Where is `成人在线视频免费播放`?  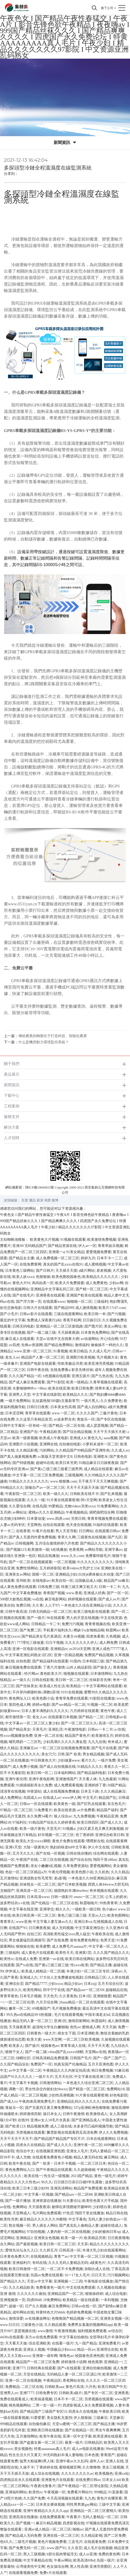
成人在线视频免费播放 is located at coordinates (61, 1791).